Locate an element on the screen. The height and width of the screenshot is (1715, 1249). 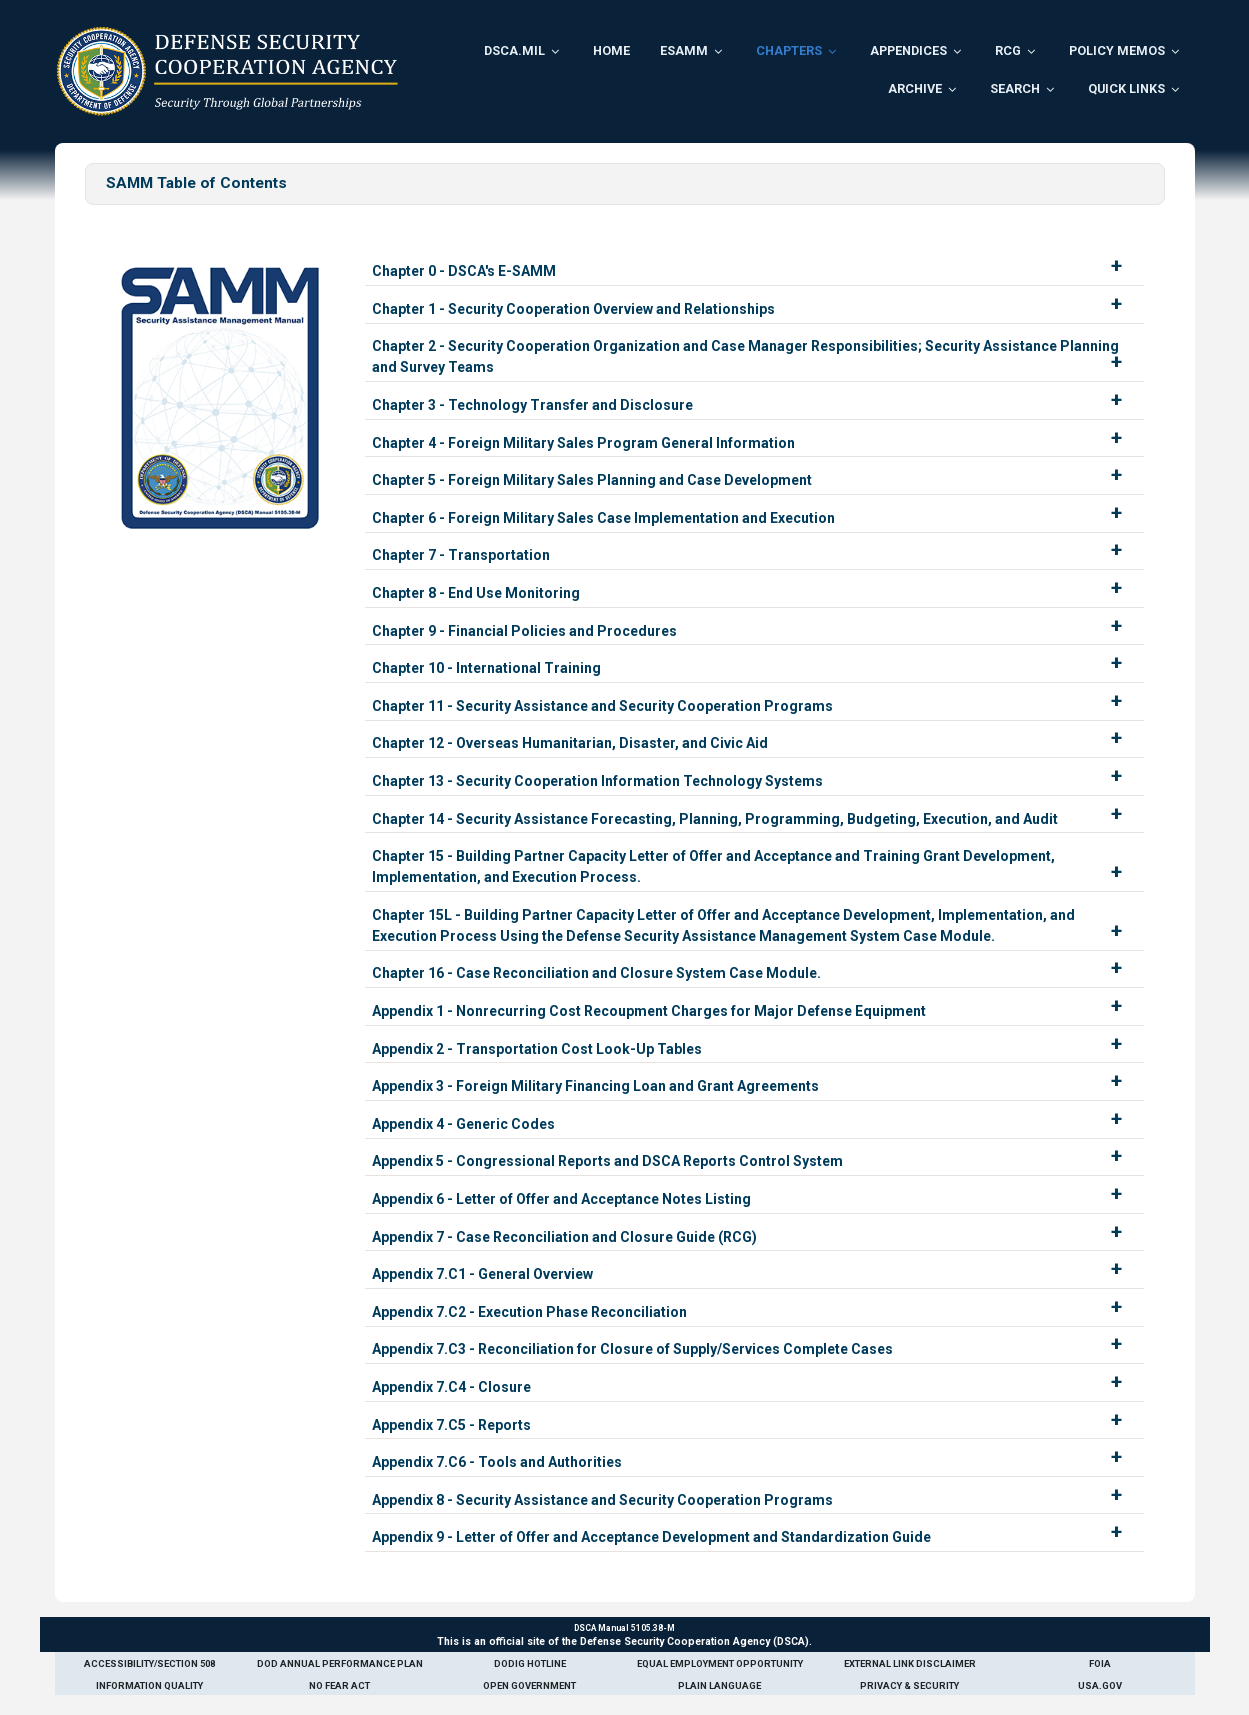
Appendix 9 - Letter of Offer and Acceptance Development and Standardization Guide is located at coordinates (651, 1537).